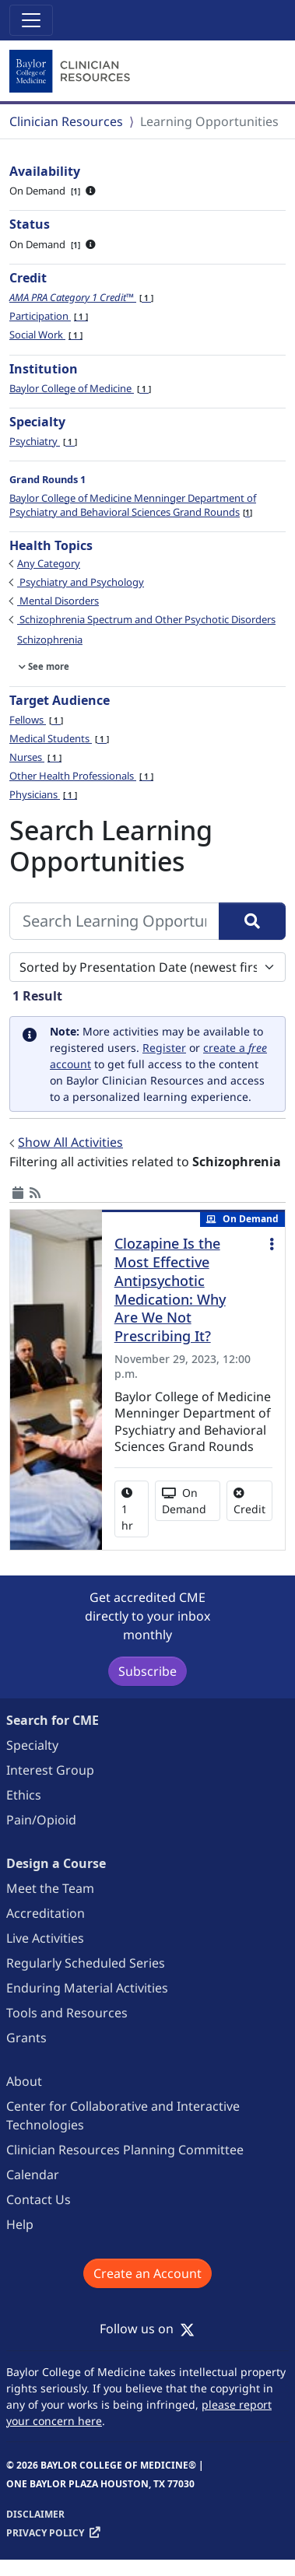 The width and height of the screenshot is (295, 2576). Describe the element at coordinates (38, 2199) in the screenshot. I see `Contact Us` at that location.